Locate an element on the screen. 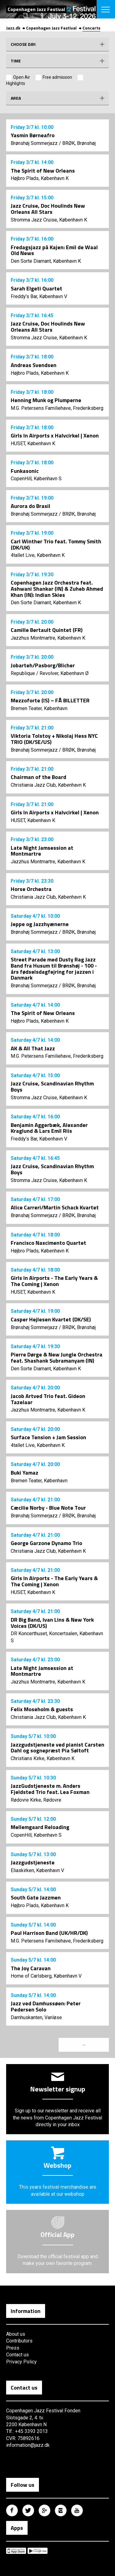  Privacy Policy is located at coordinates (21, 2362).